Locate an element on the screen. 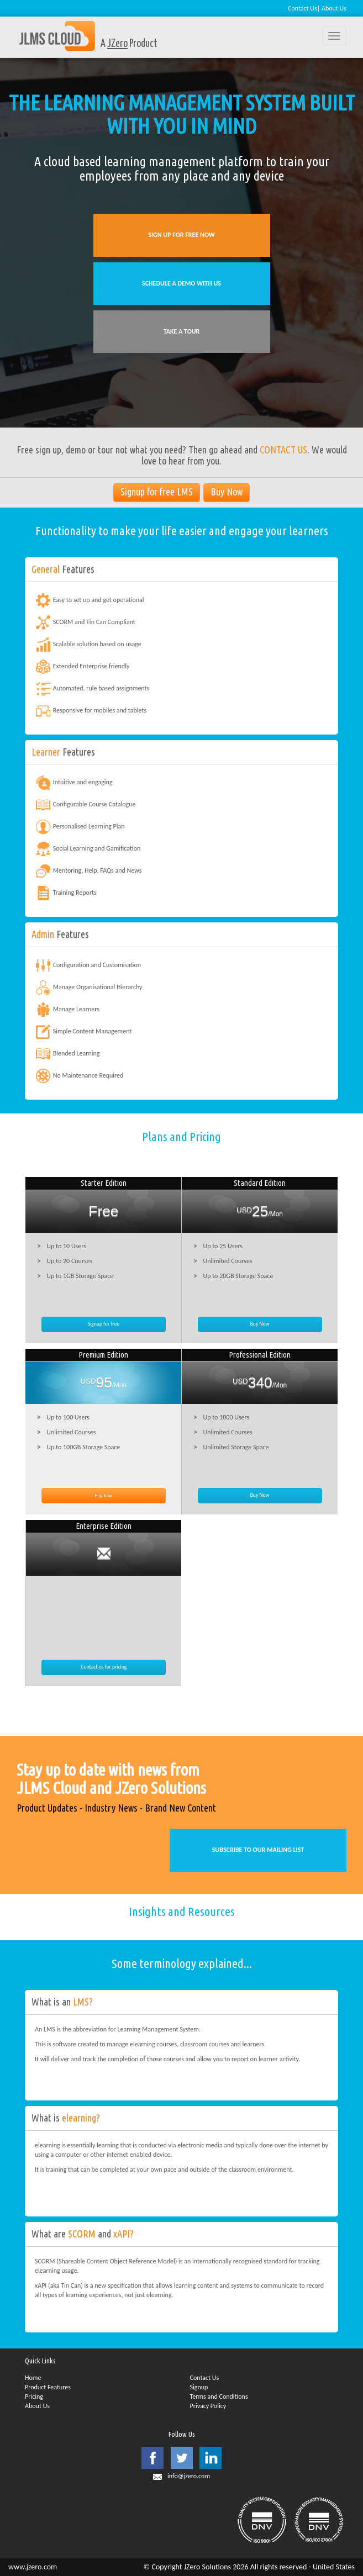 The image size is (363, 2576). JZero is located at coordinates (117, 44).